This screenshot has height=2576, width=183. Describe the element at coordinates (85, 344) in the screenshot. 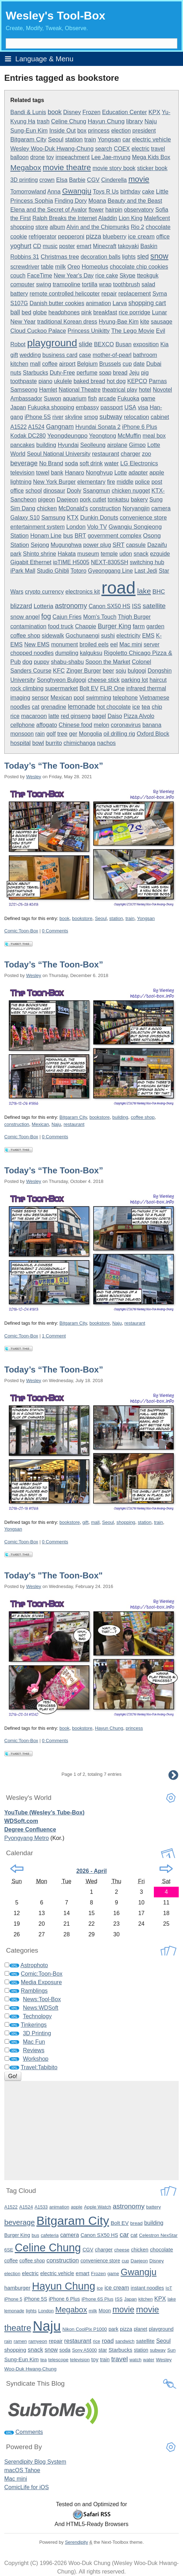

I see `slide` at that location.